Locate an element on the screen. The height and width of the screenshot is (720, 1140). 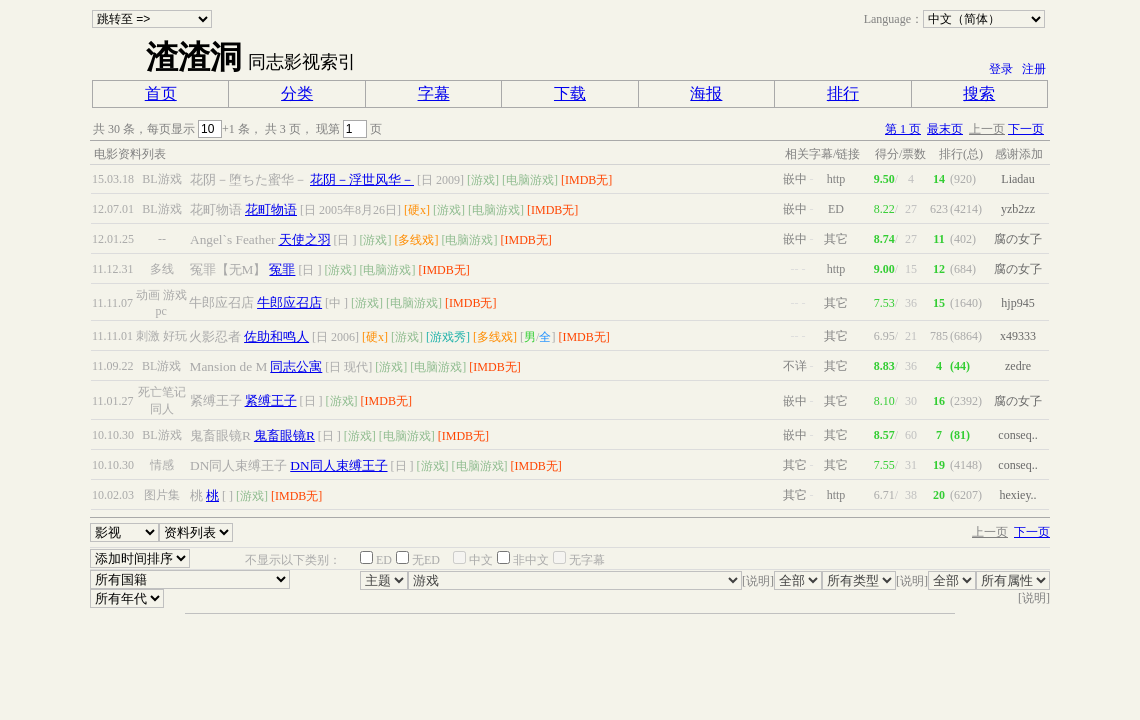
hexiey.. is located at coordinates (1017, 495).